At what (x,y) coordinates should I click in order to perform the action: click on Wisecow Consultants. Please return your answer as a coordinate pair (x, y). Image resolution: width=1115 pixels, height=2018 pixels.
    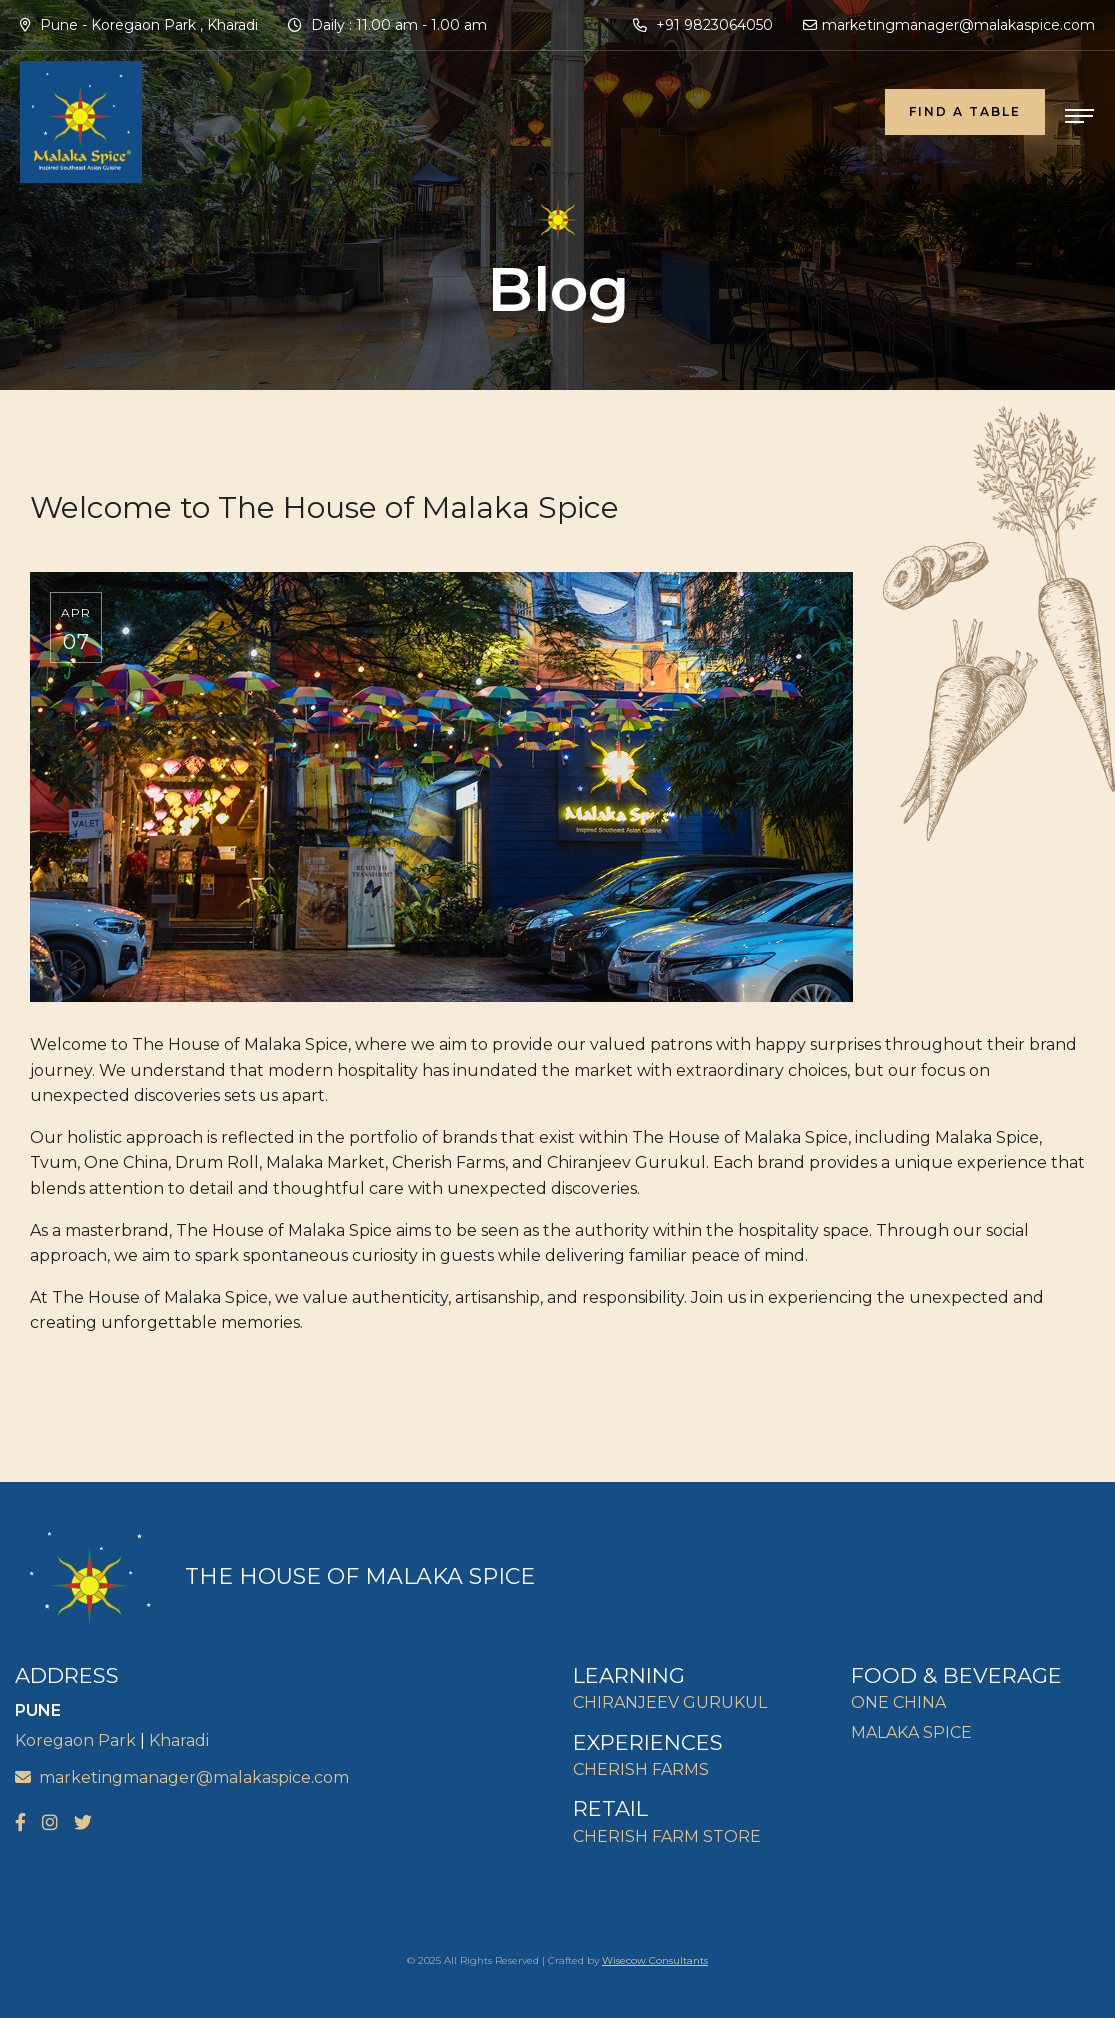
    Looking at the image, I should click on (655, 1960).